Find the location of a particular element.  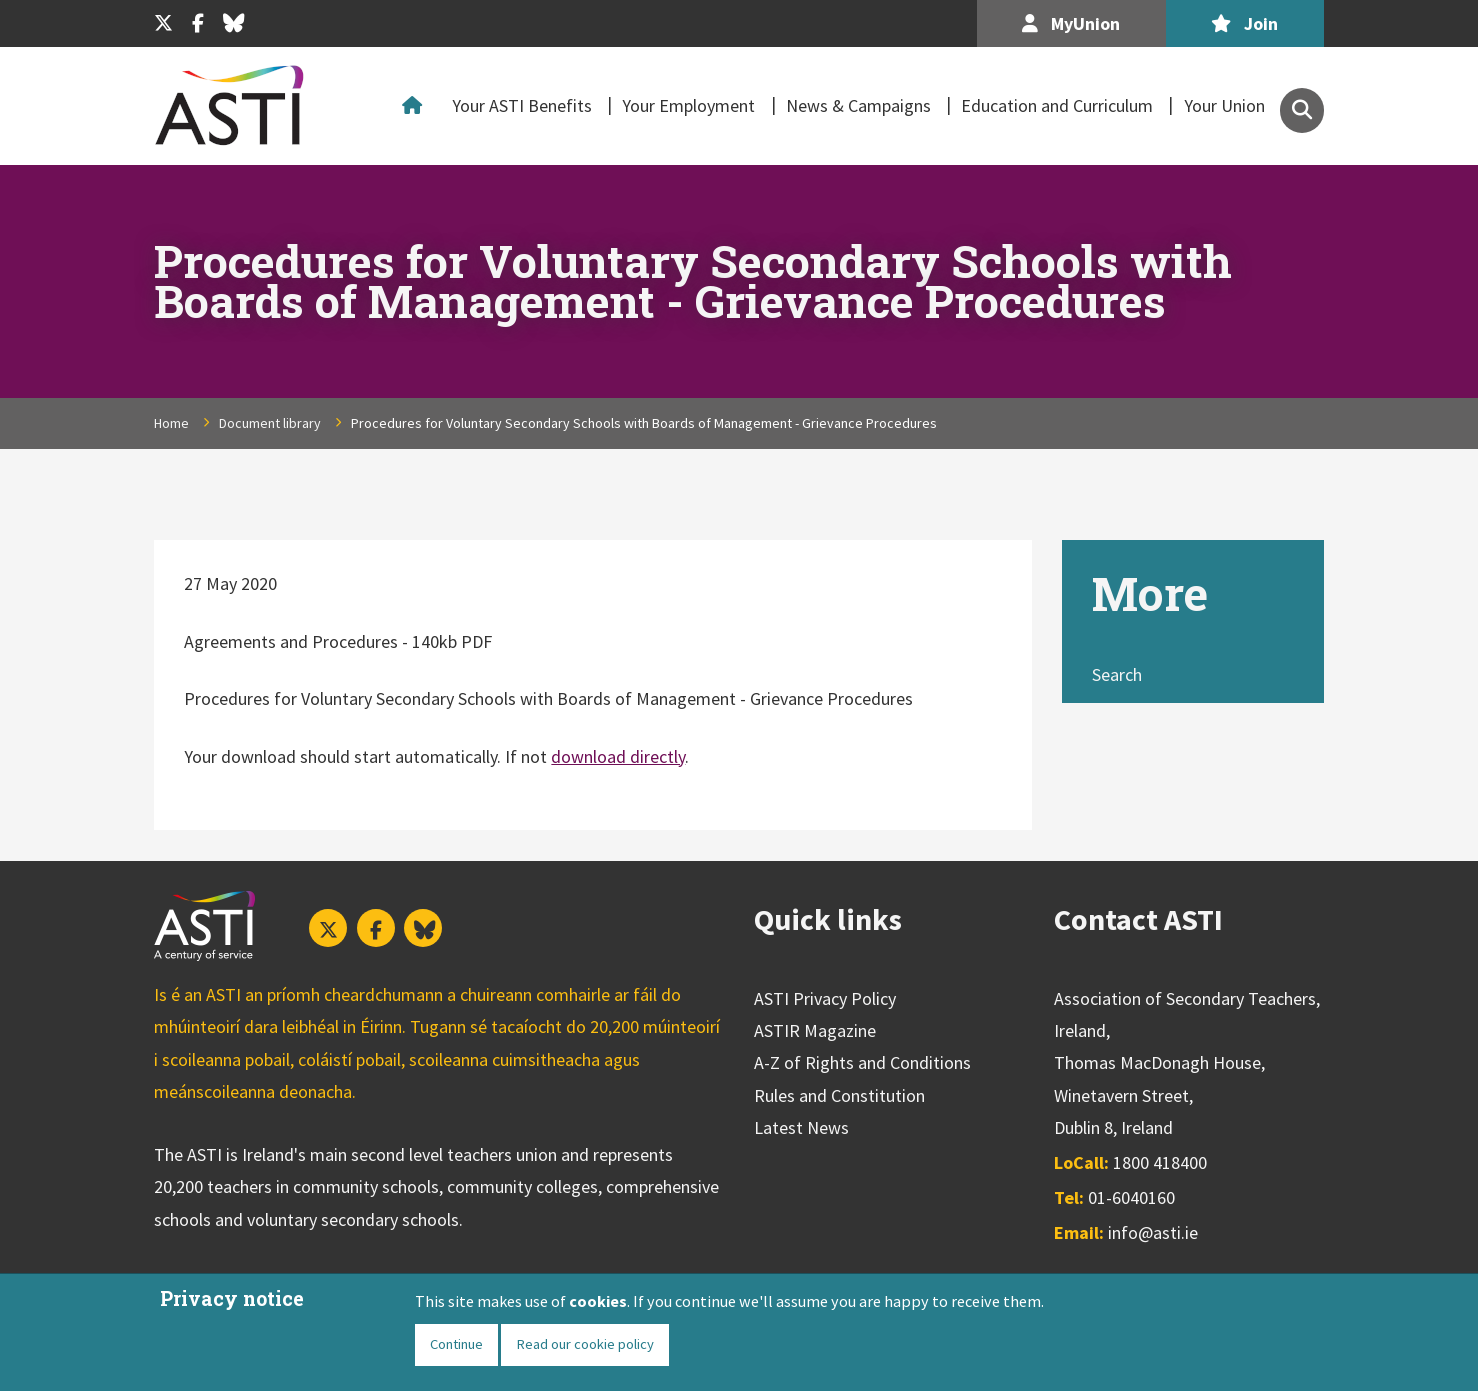

Your Union is located at coordinates (1224, 105).